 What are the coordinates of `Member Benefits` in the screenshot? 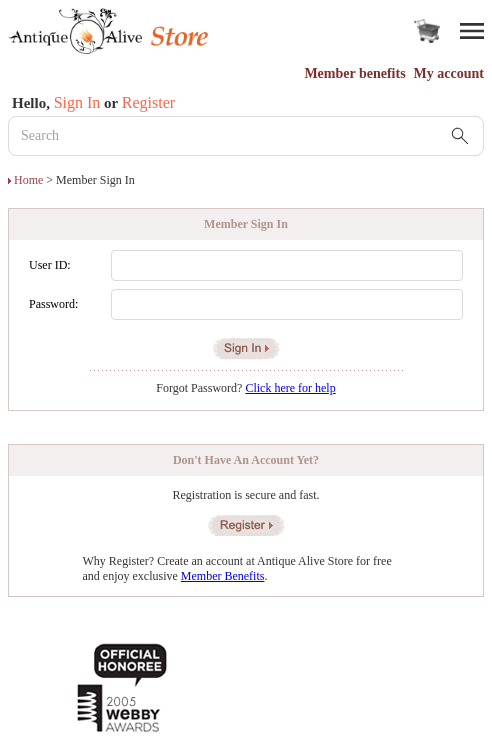 It's located at (223, 576).